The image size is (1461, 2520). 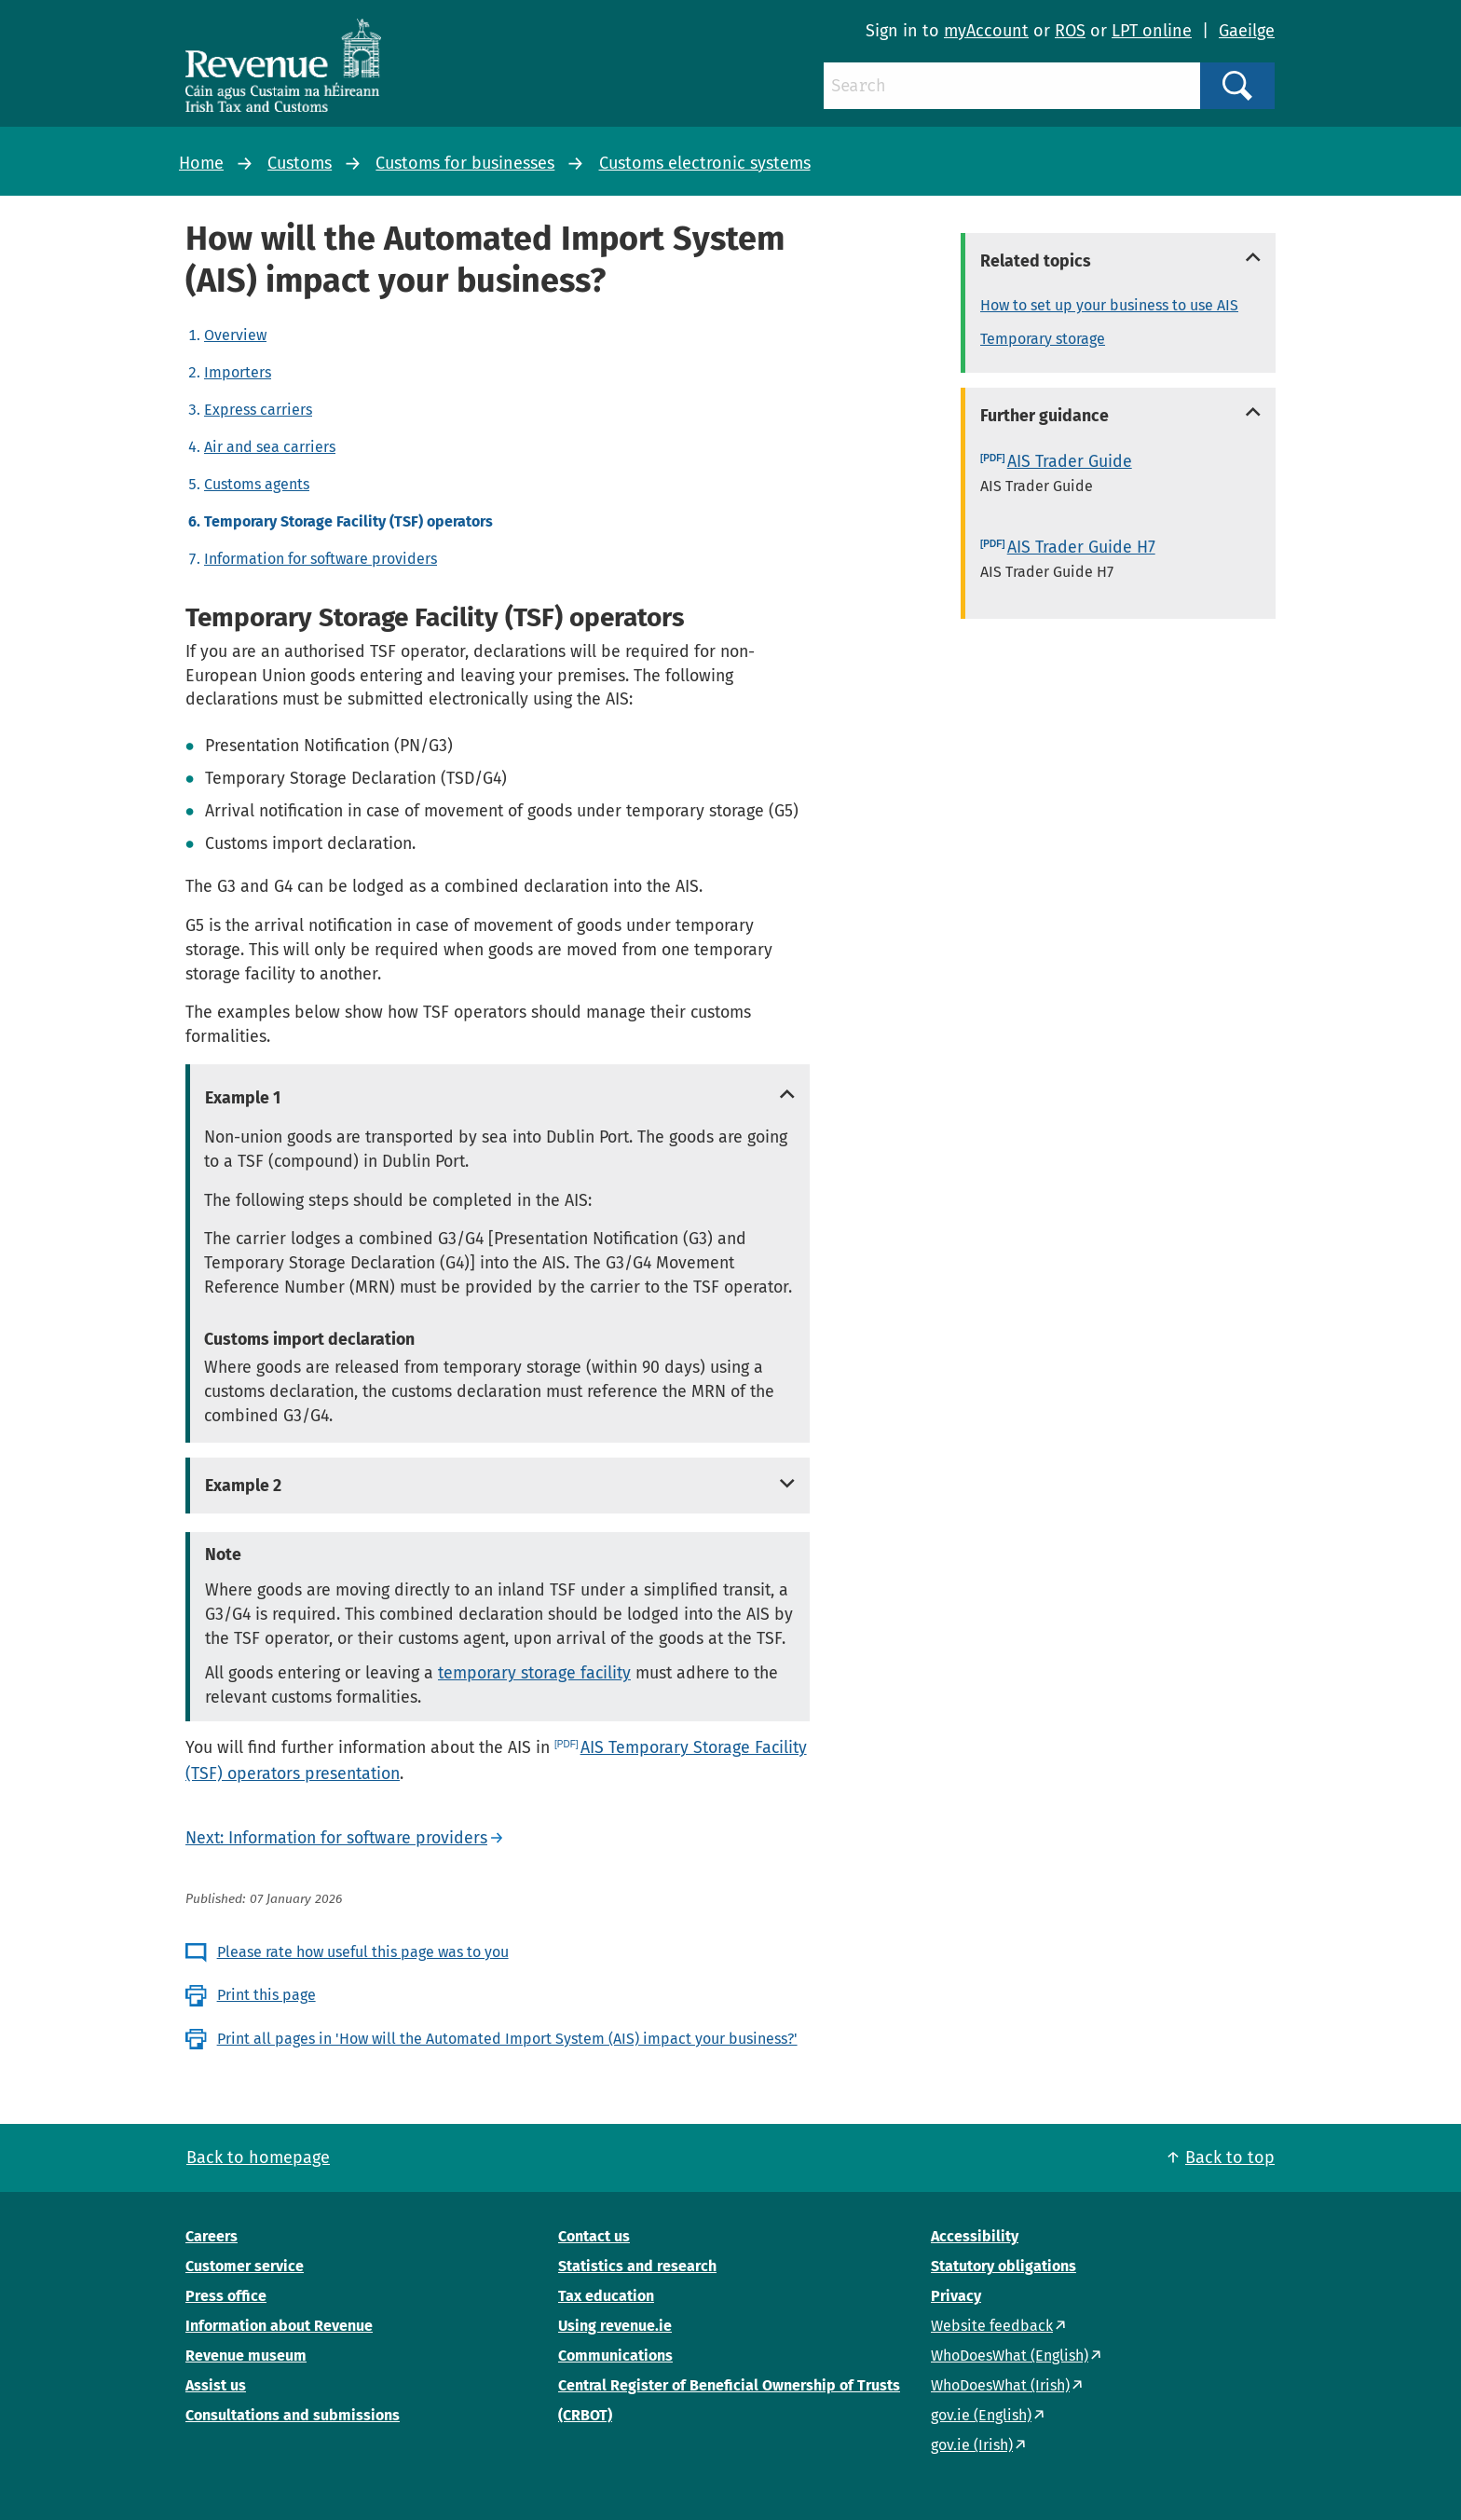 I want to click on Statistics and research, so click(x=637, y=2266).